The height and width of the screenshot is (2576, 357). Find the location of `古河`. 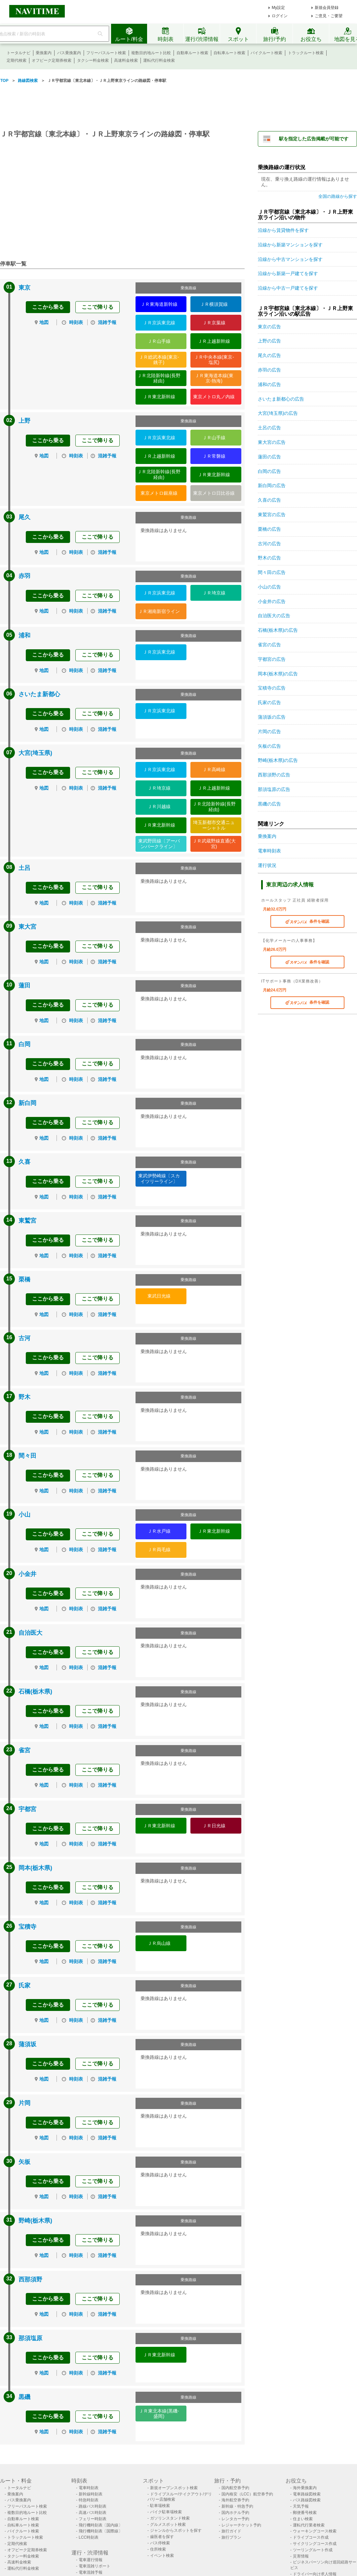

古河 is located at coordinates (24, 1338).